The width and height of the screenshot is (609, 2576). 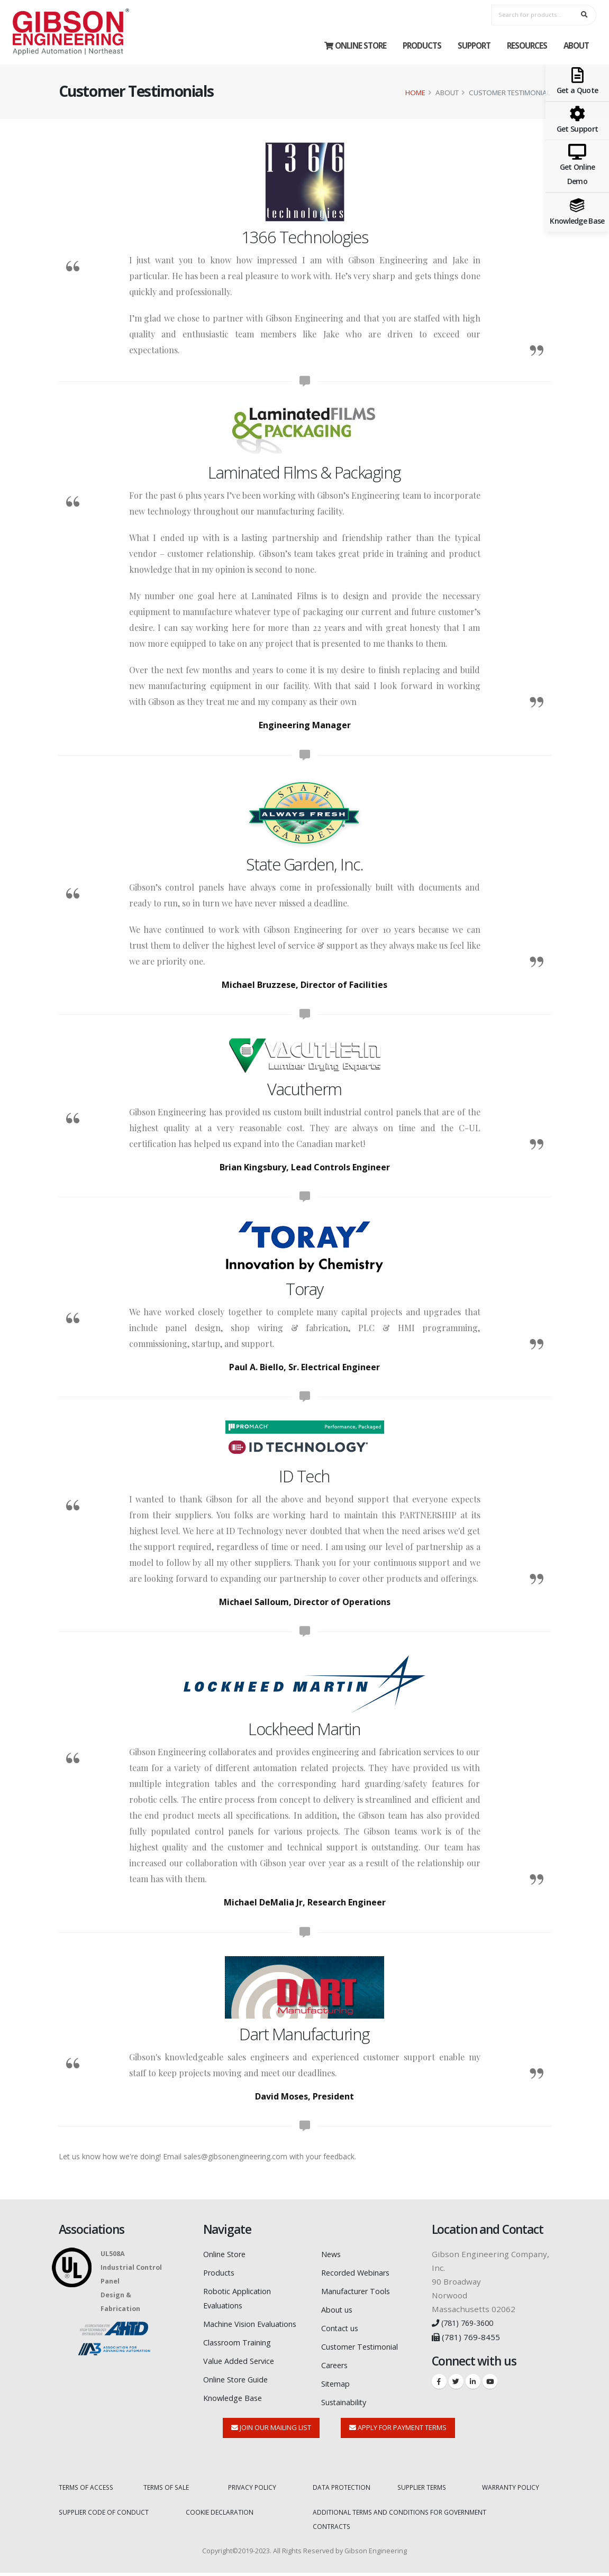 What do you see at coordinates (167, 2491) in the screenshot?
I see `TERMS OF SALE` at bounding box center [167, 2491].